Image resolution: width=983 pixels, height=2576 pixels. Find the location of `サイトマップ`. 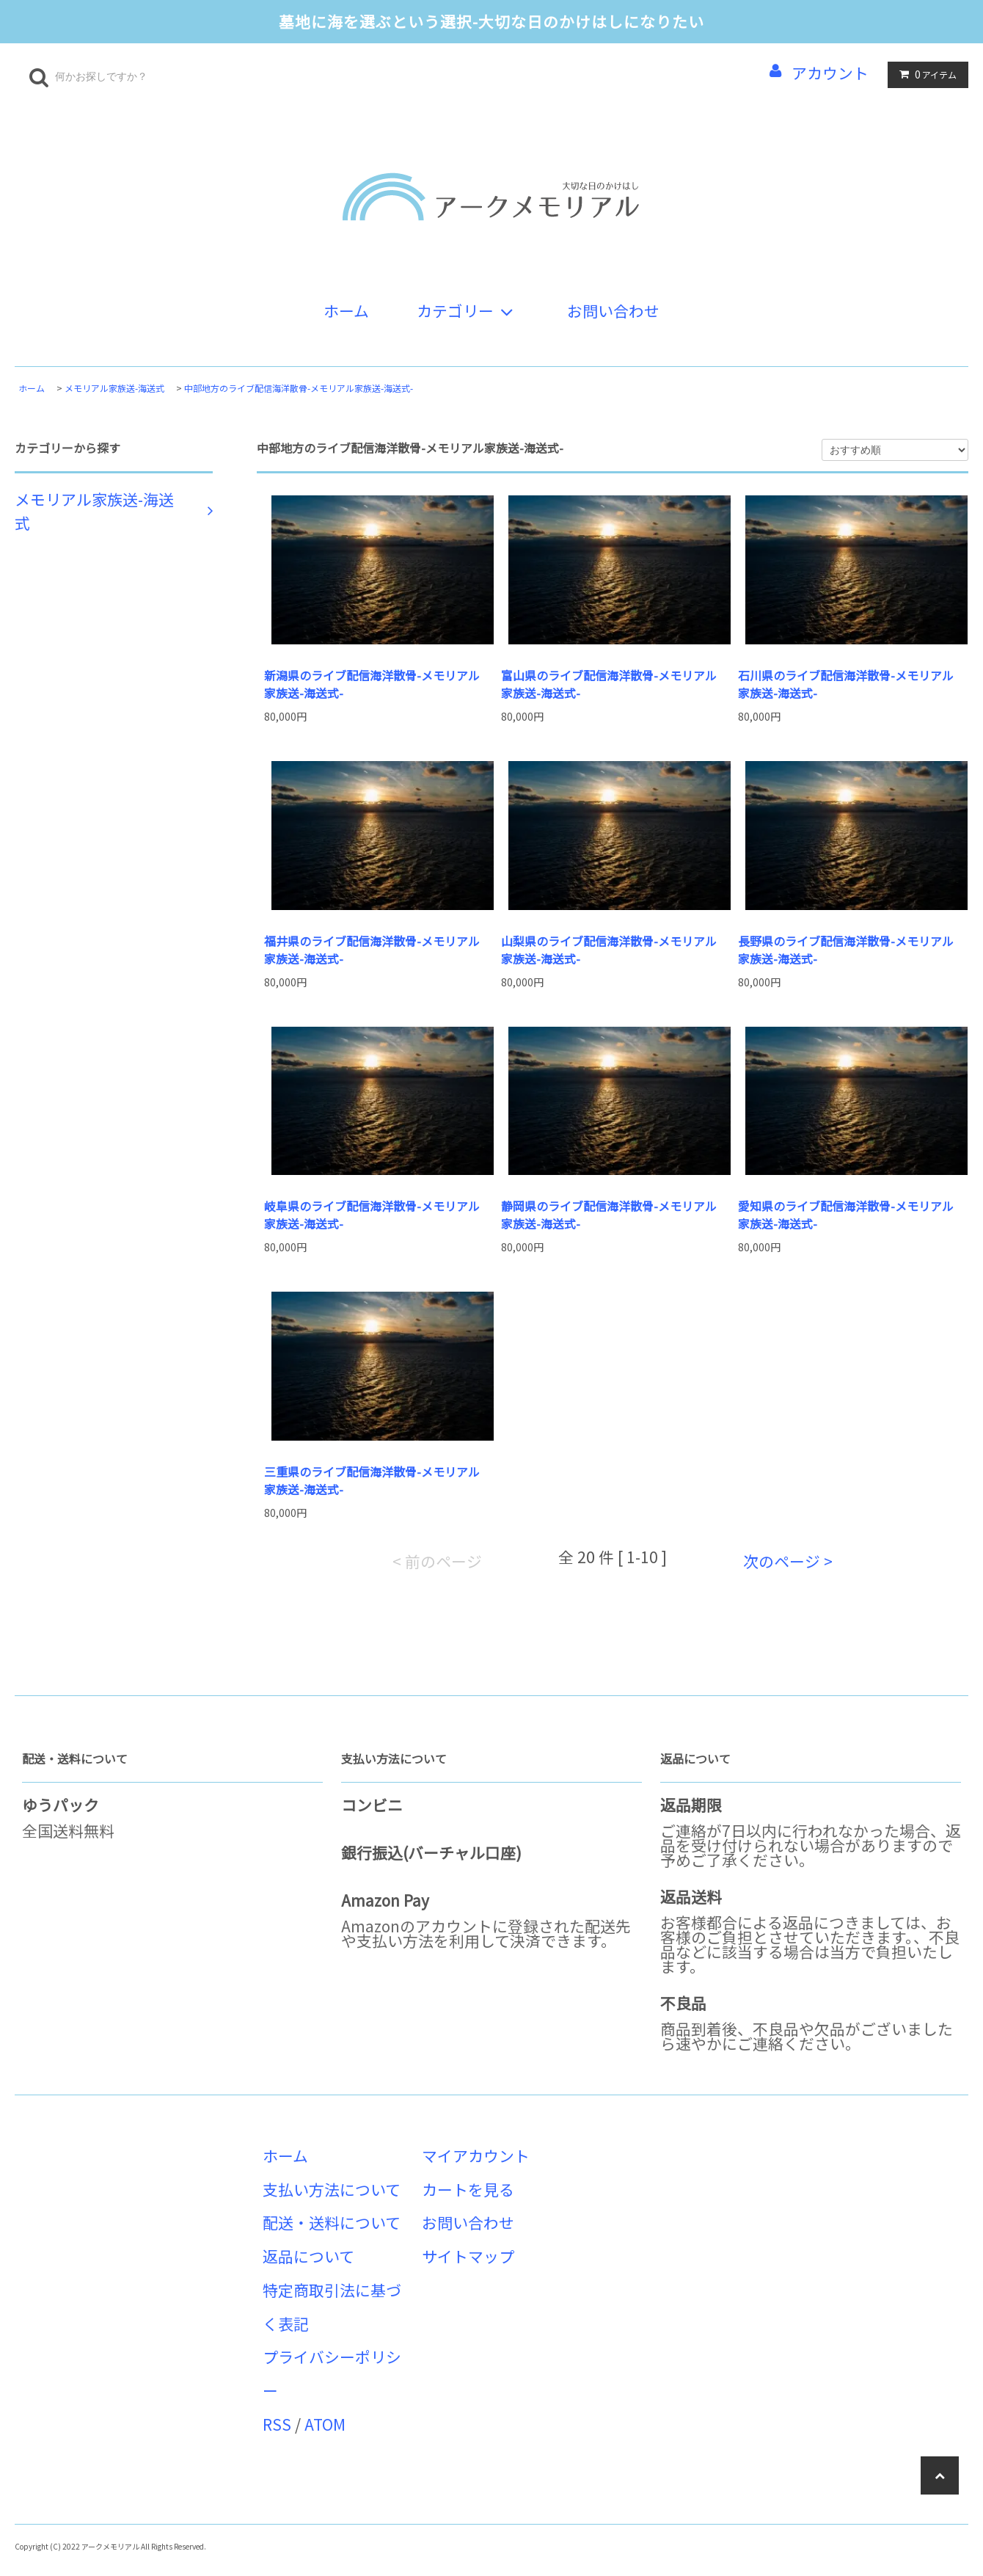

サイトマップ is located at coordinates (468, 2256).